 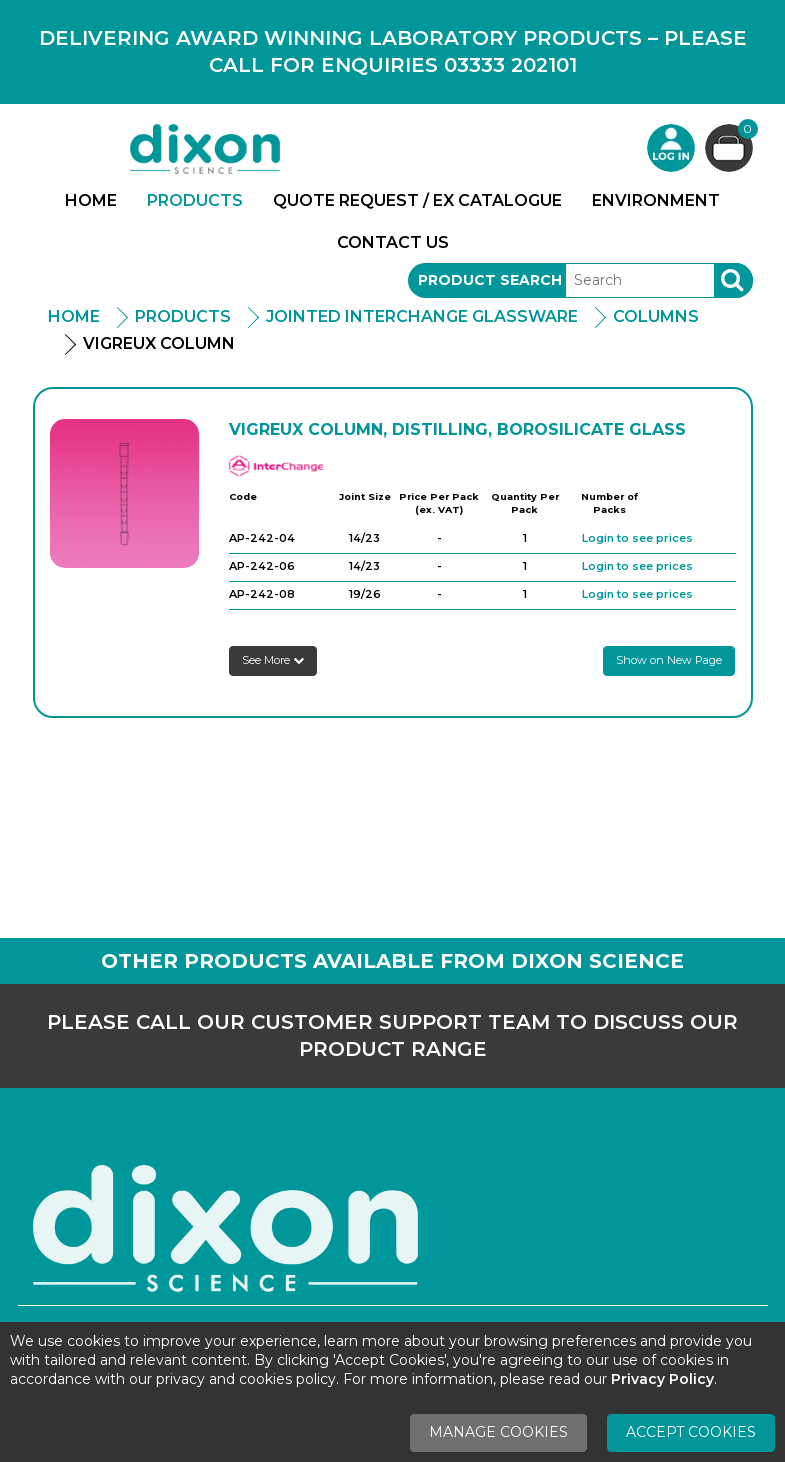 What do you see at coordinates (498, 1432) in the screenshot?
I see `Manage Cookies` at bounding box center [498, 1432].